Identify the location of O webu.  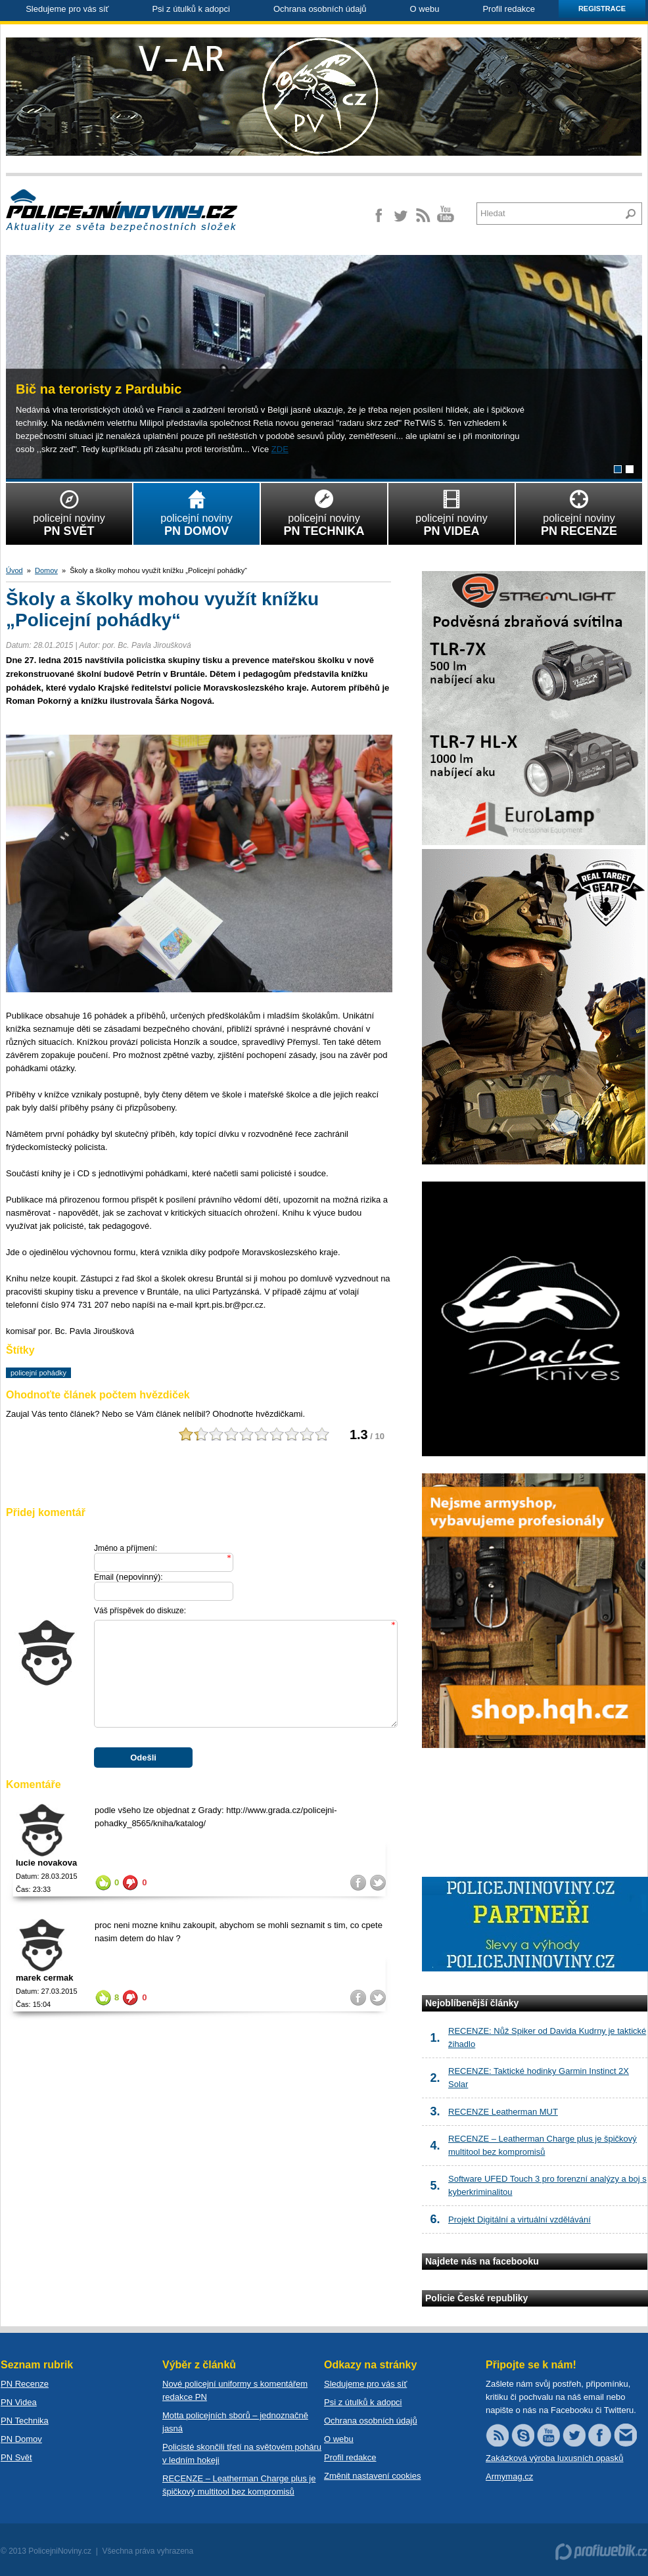
(425, 9).